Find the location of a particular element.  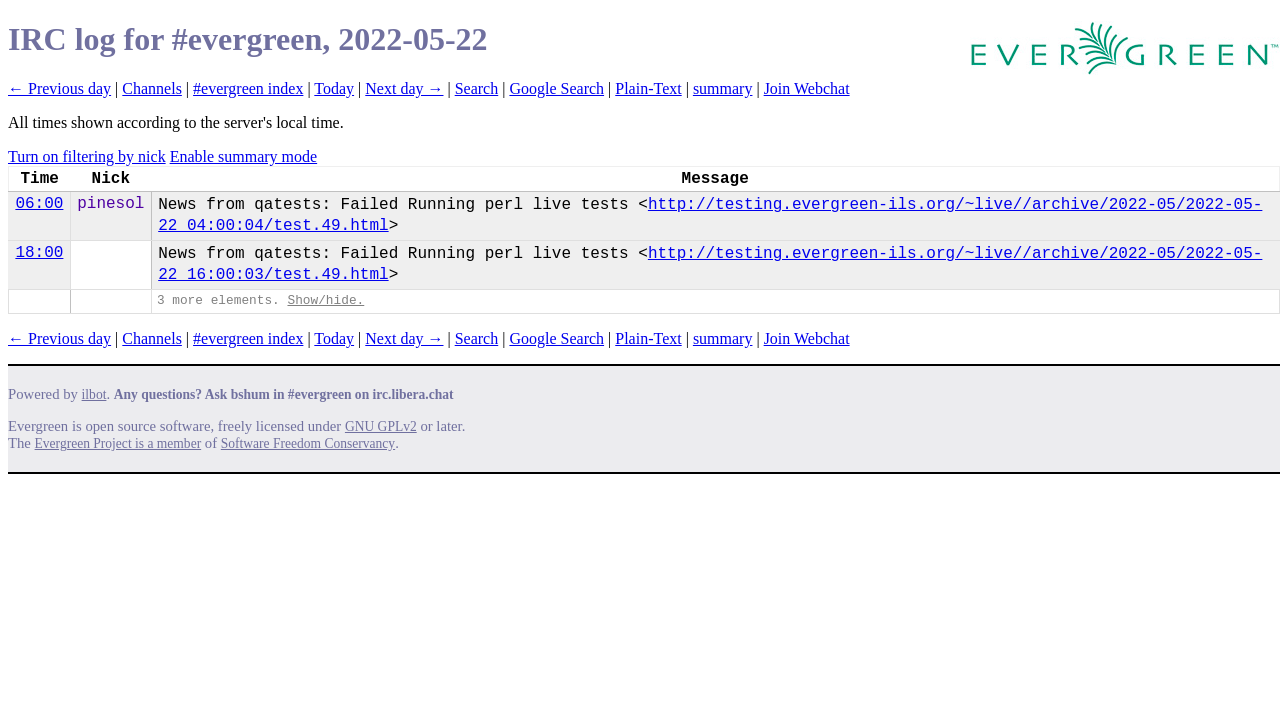

Search is located at coordinates (477, 88).